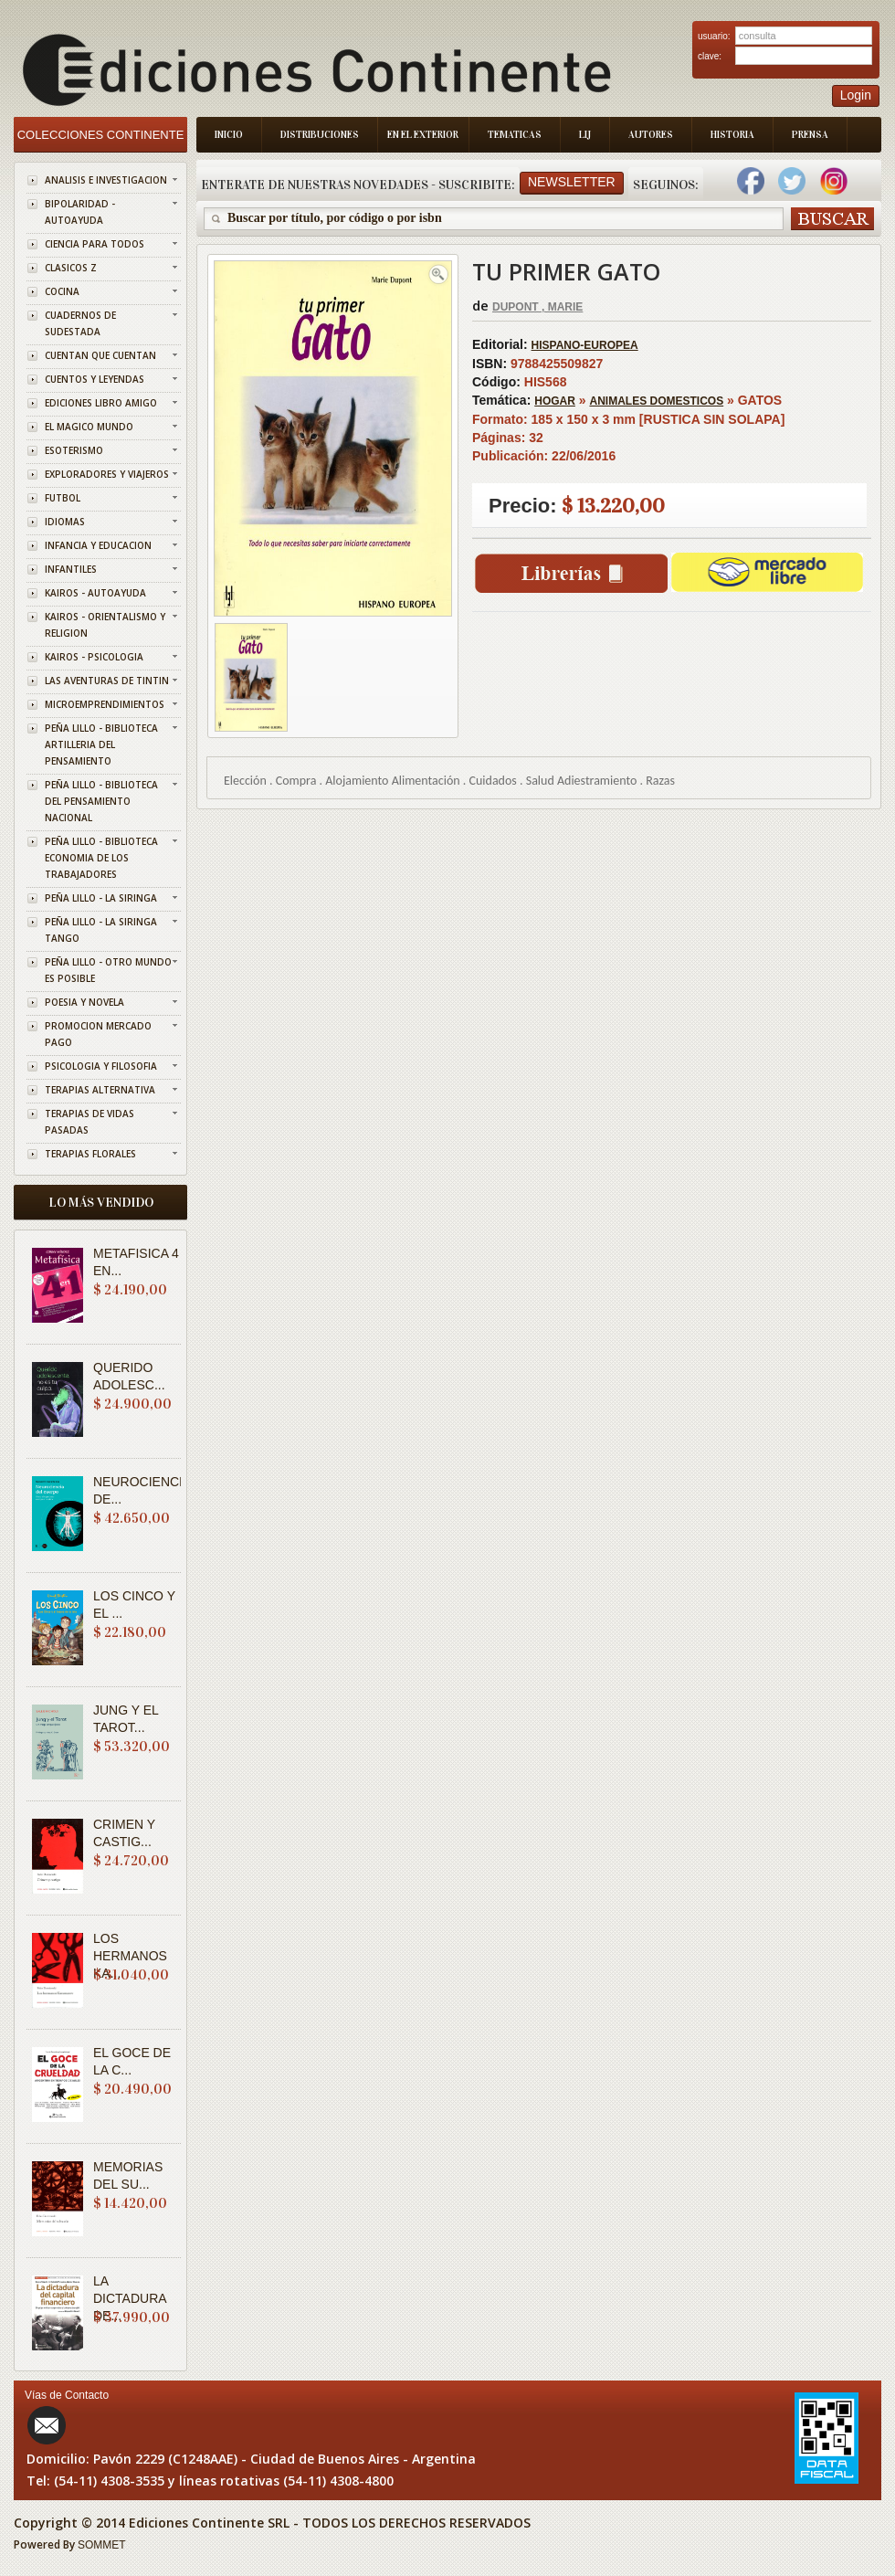 This screenshot has width=895, height=2576. Describe the element at coordinates (656, 401) in the screenshot. I see `ANIMALES DOMESTICOS` at that location.